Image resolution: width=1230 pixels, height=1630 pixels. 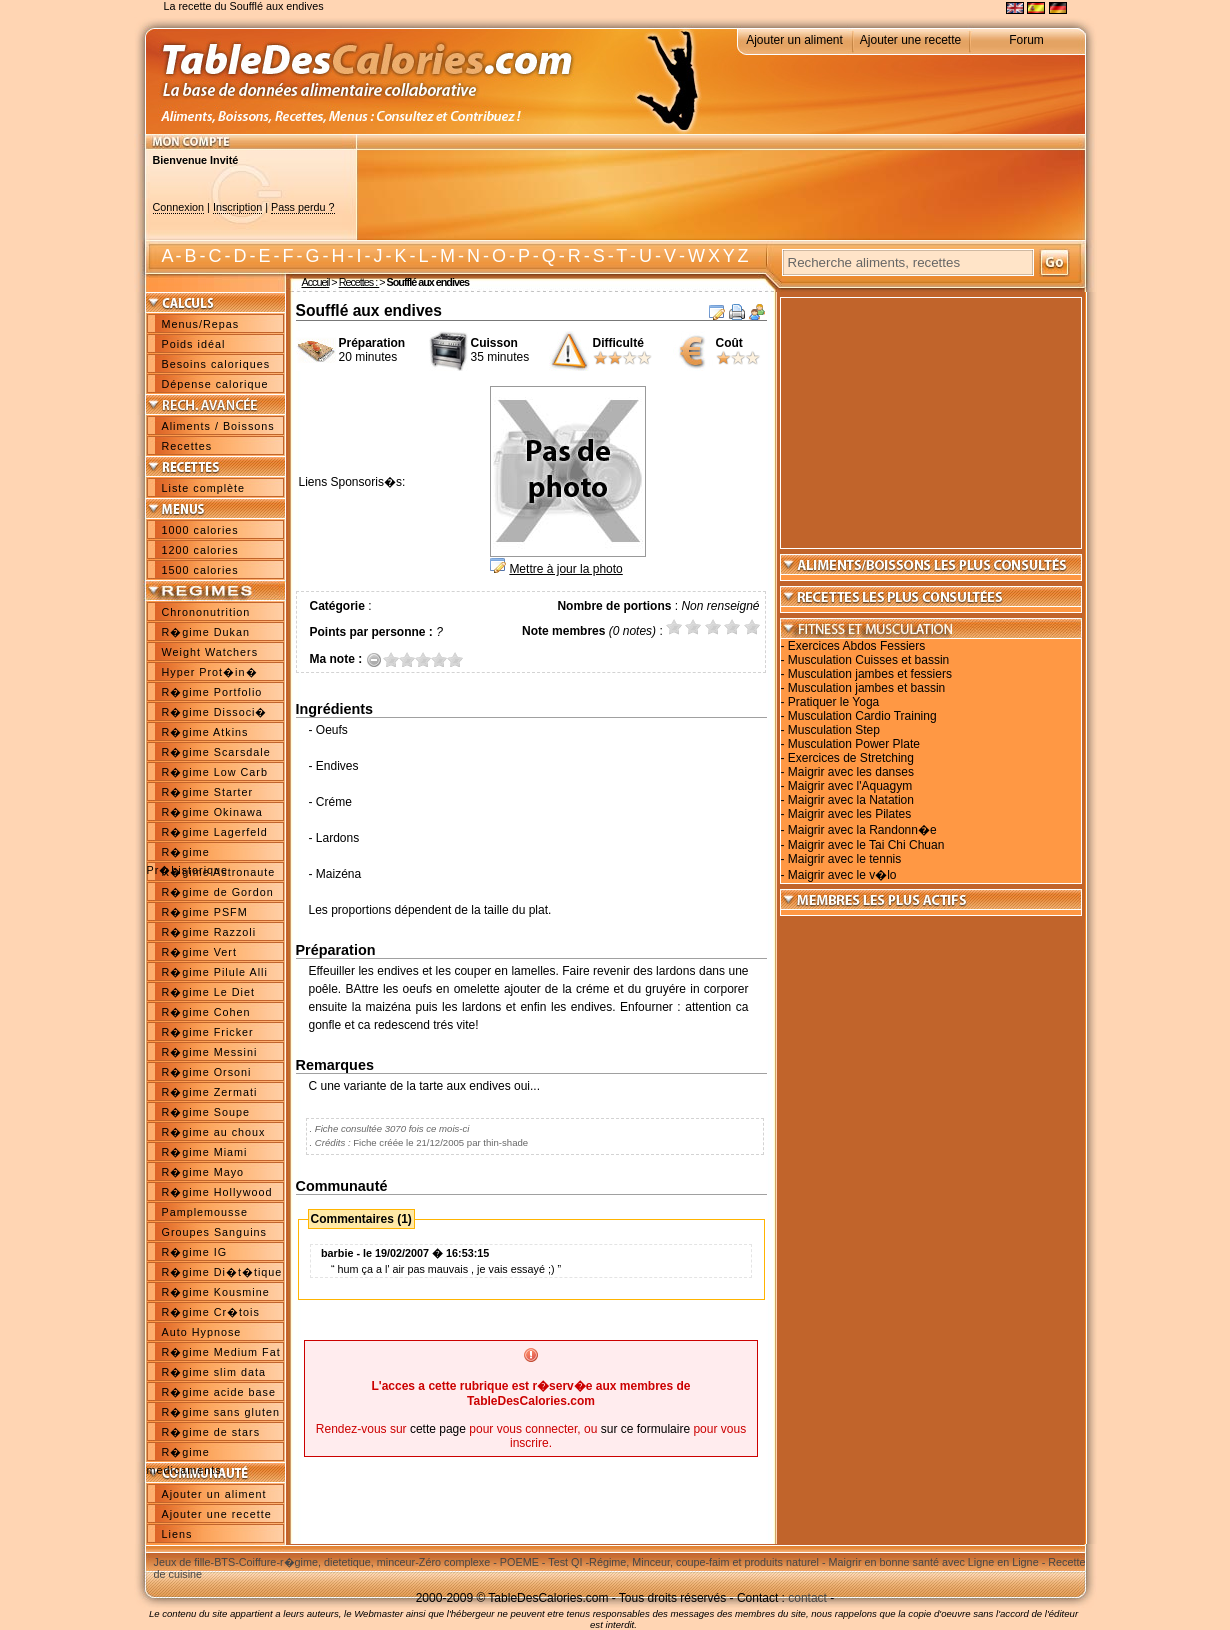 I want to click on BTS, so click(x=224, y=1562).